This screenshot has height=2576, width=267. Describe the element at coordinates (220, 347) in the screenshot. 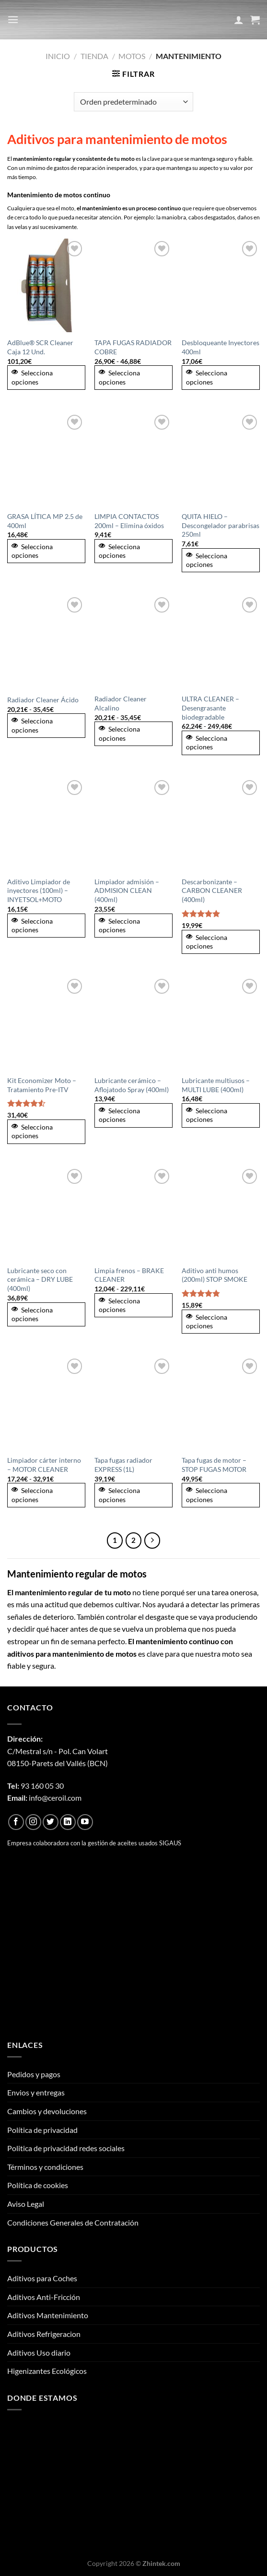

I see `Desbloqueante Inyectores 400ml` at that location.